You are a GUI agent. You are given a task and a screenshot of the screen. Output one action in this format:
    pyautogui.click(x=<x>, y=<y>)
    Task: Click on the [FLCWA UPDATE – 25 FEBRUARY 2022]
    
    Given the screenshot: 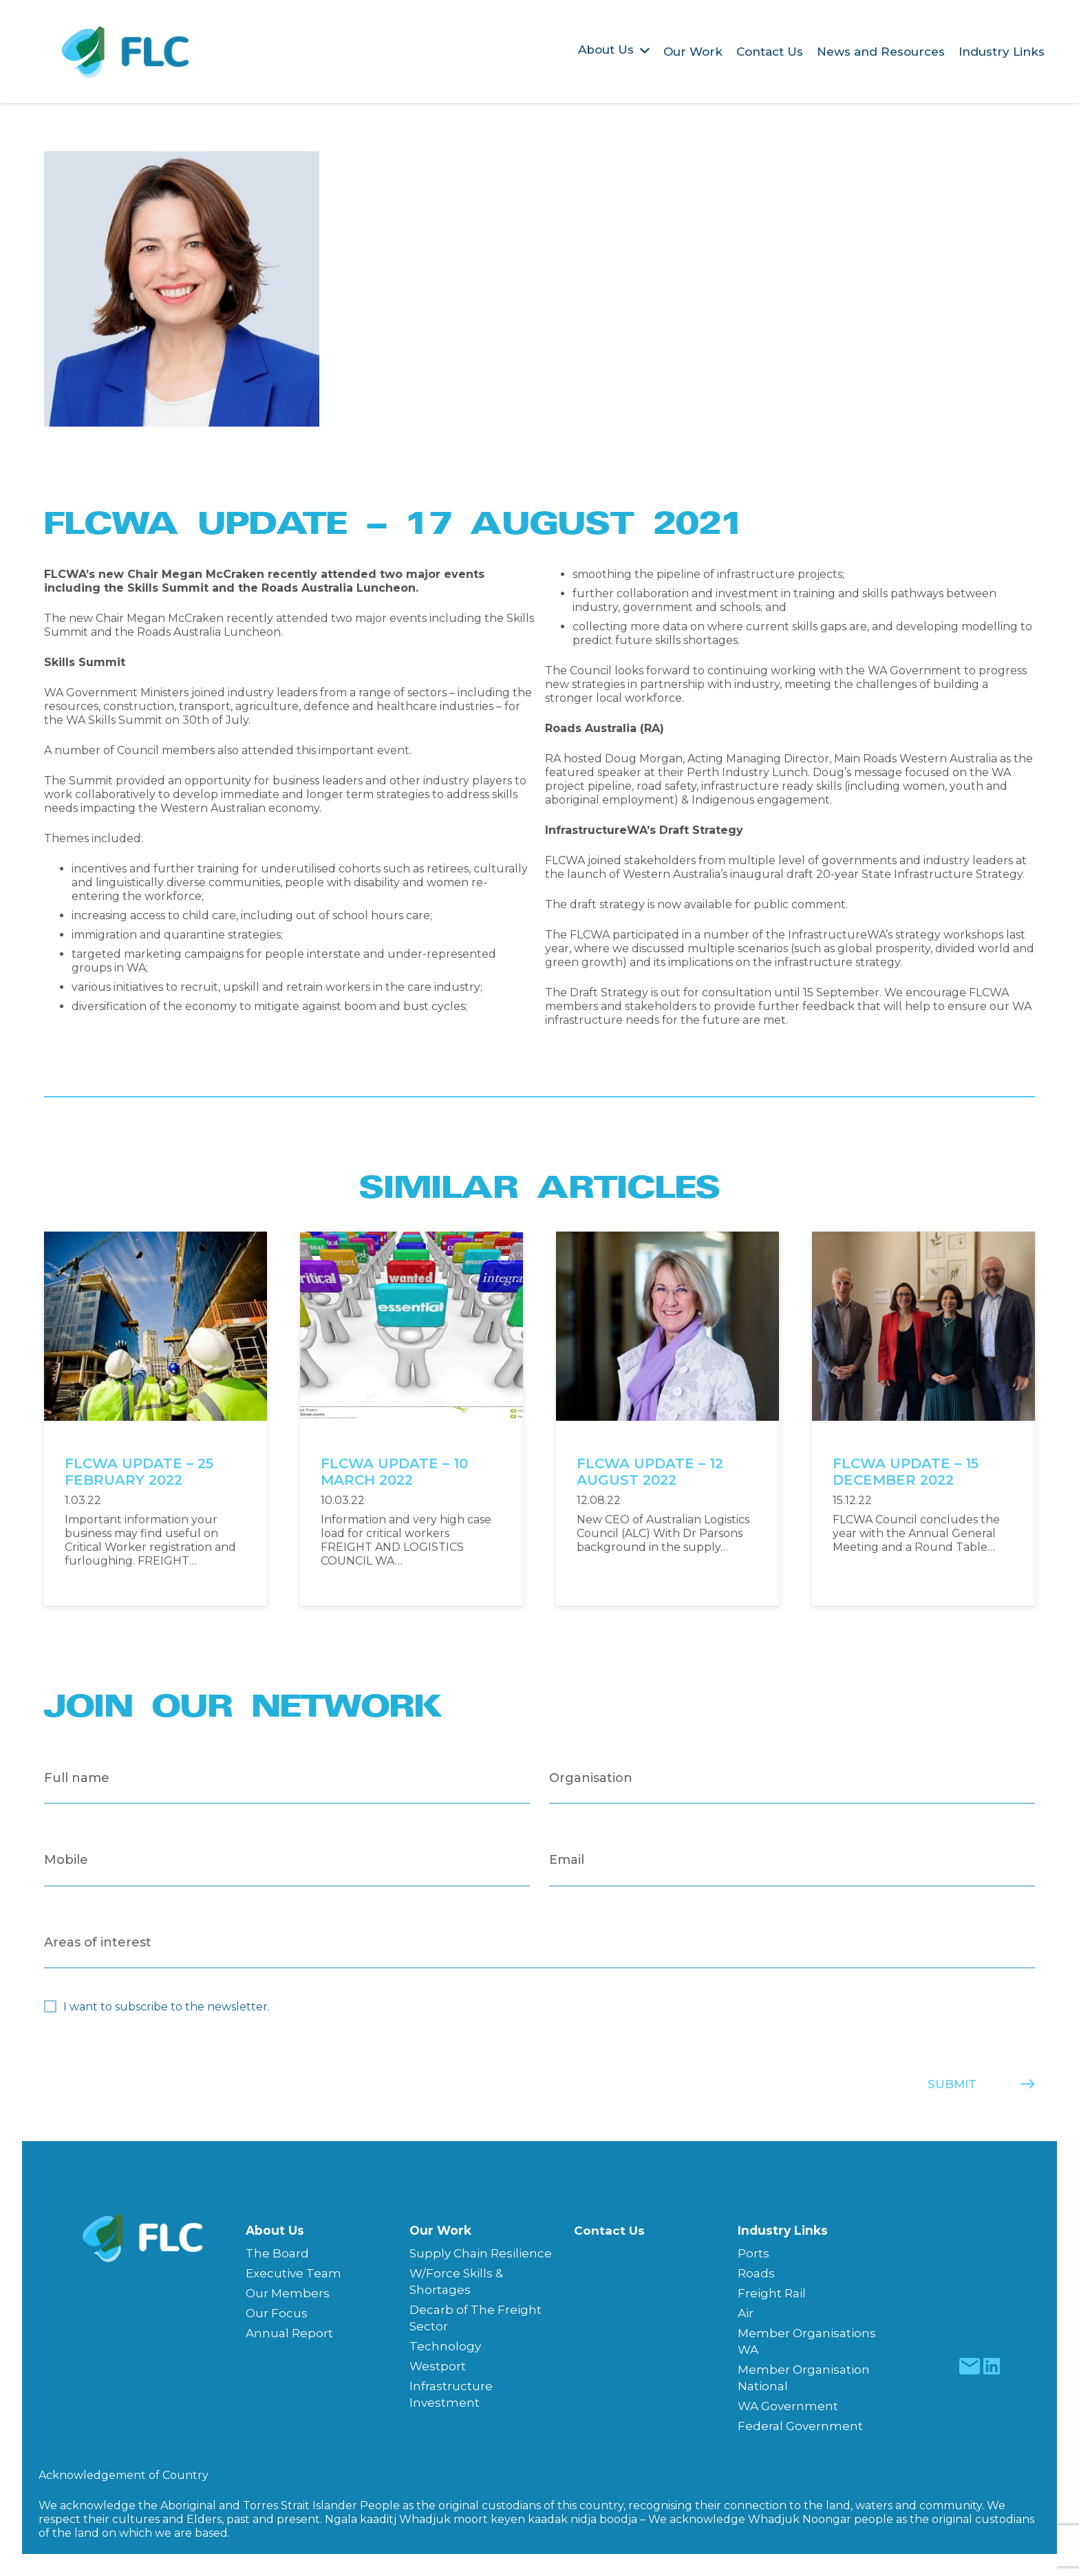 What is the action you would take?
    pyautogui.click(x=155, y=1238)
    